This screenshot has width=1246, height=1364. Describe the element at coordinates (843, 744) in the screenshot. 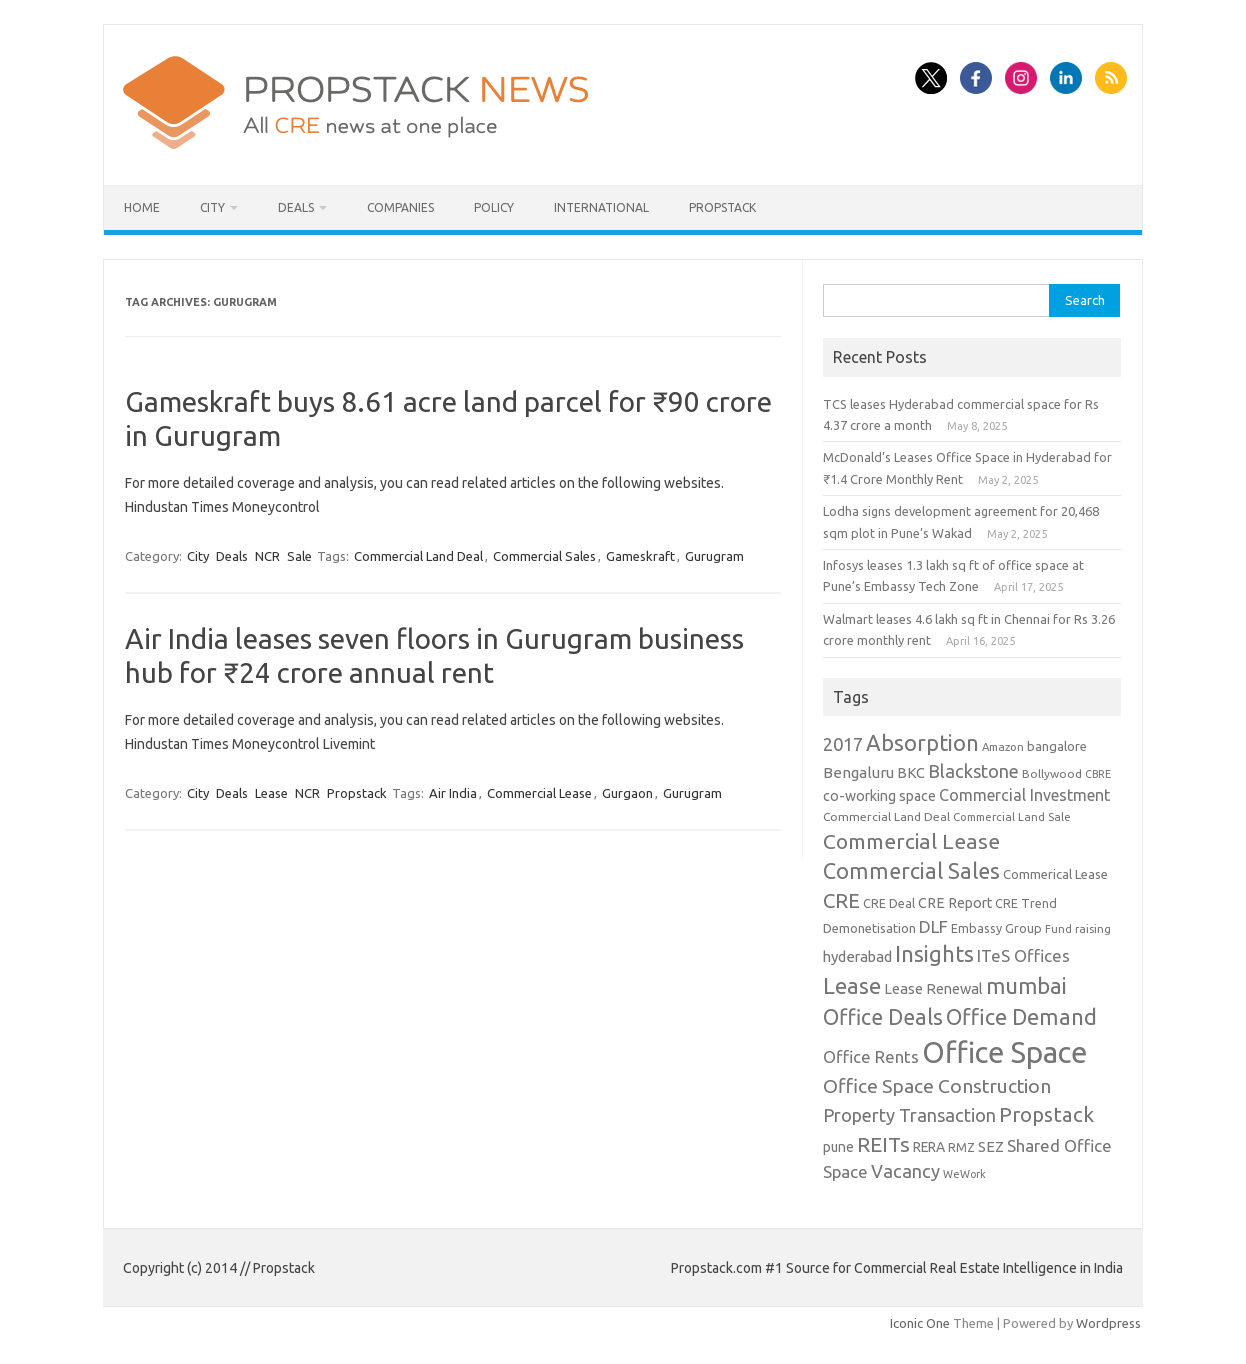

I see `2017 [2017 (29 items)]` at that location.